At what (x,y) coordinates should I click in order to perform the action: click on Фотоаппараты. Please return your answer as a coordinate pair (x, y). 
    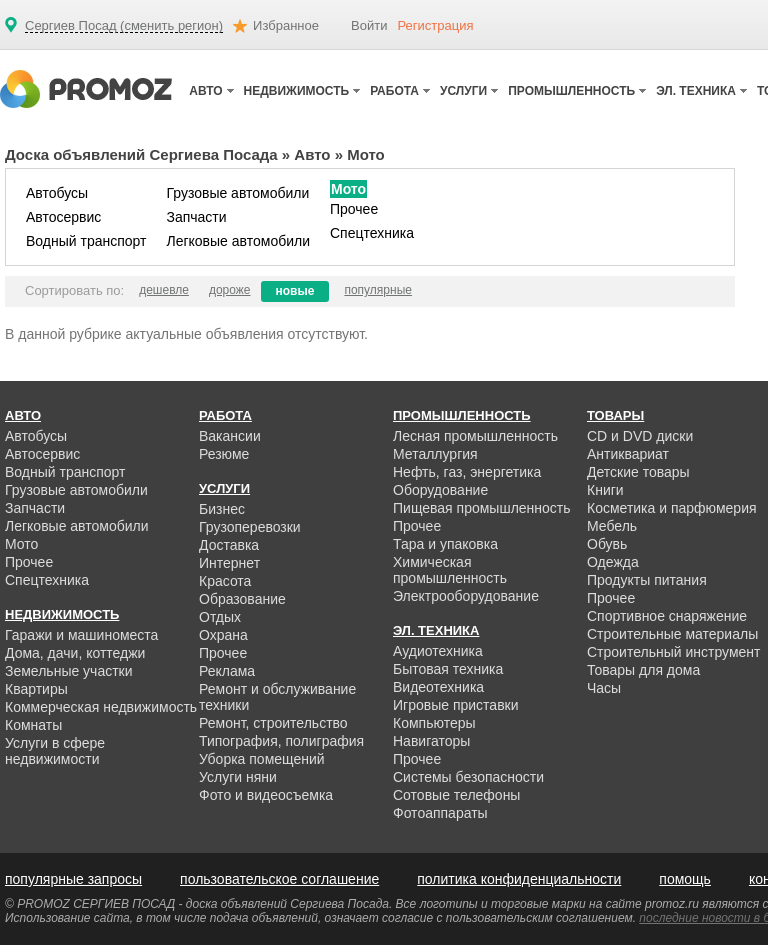
    Looking at the image, I should click on (440, 813).